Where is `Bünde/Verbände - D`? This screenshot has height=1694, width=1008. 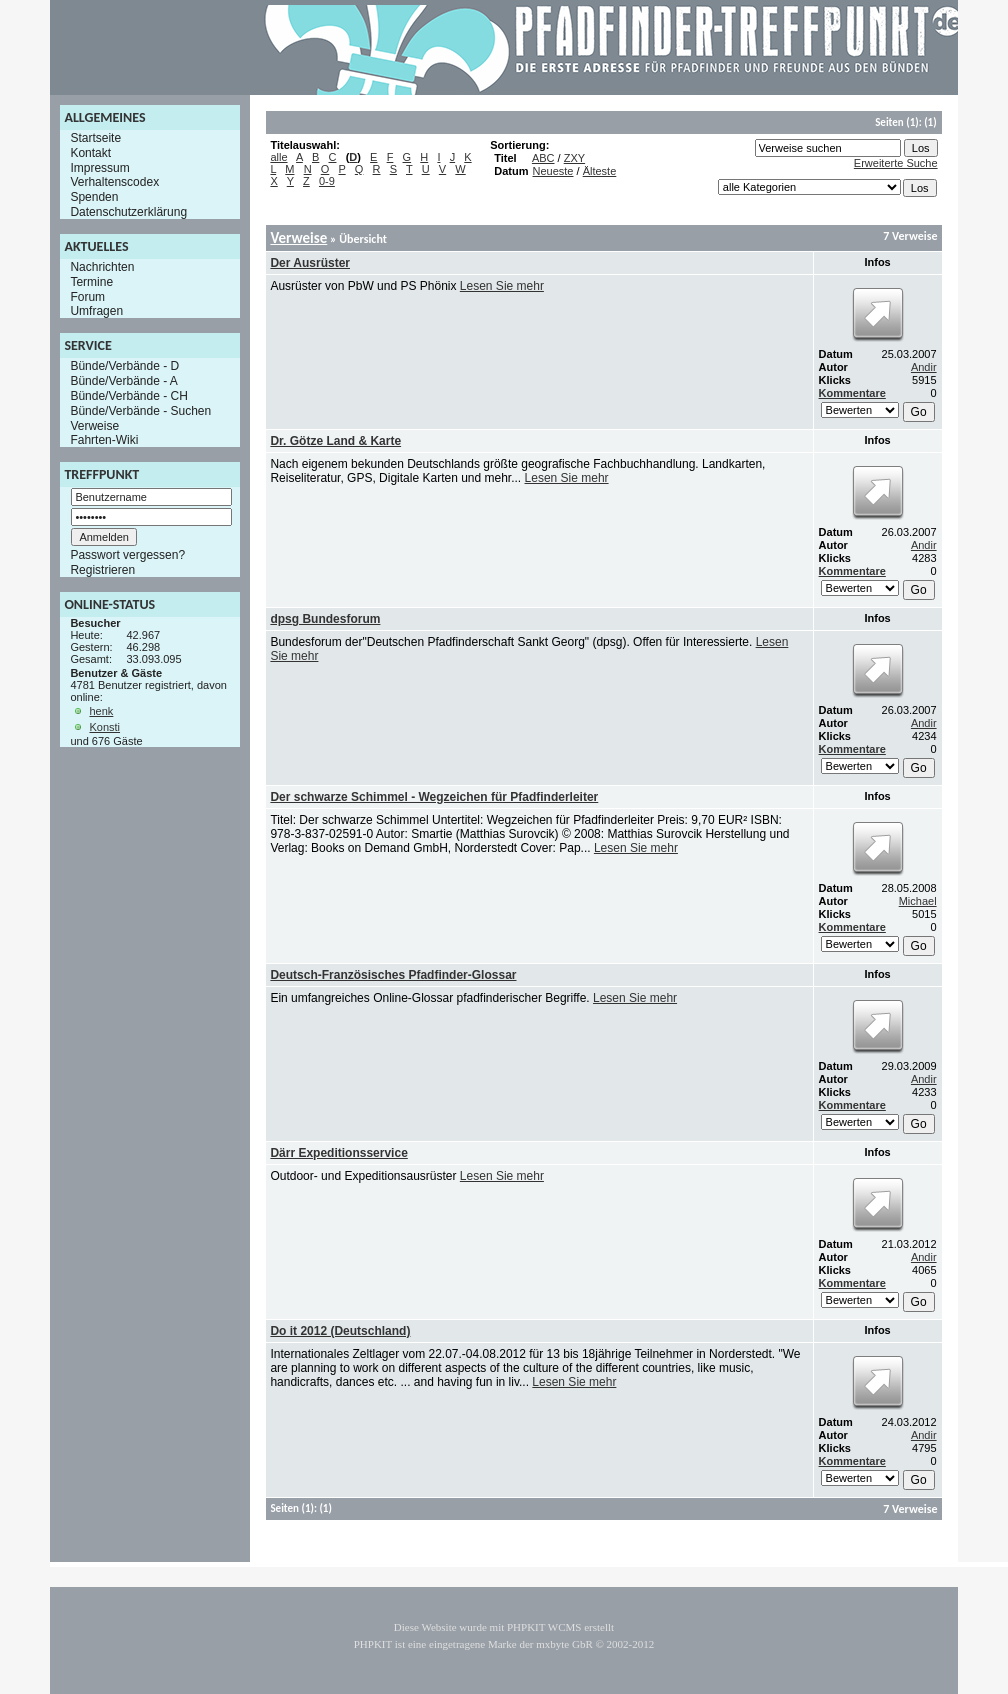 Bünde/Verbände - D is located at coordinates (124, 366).